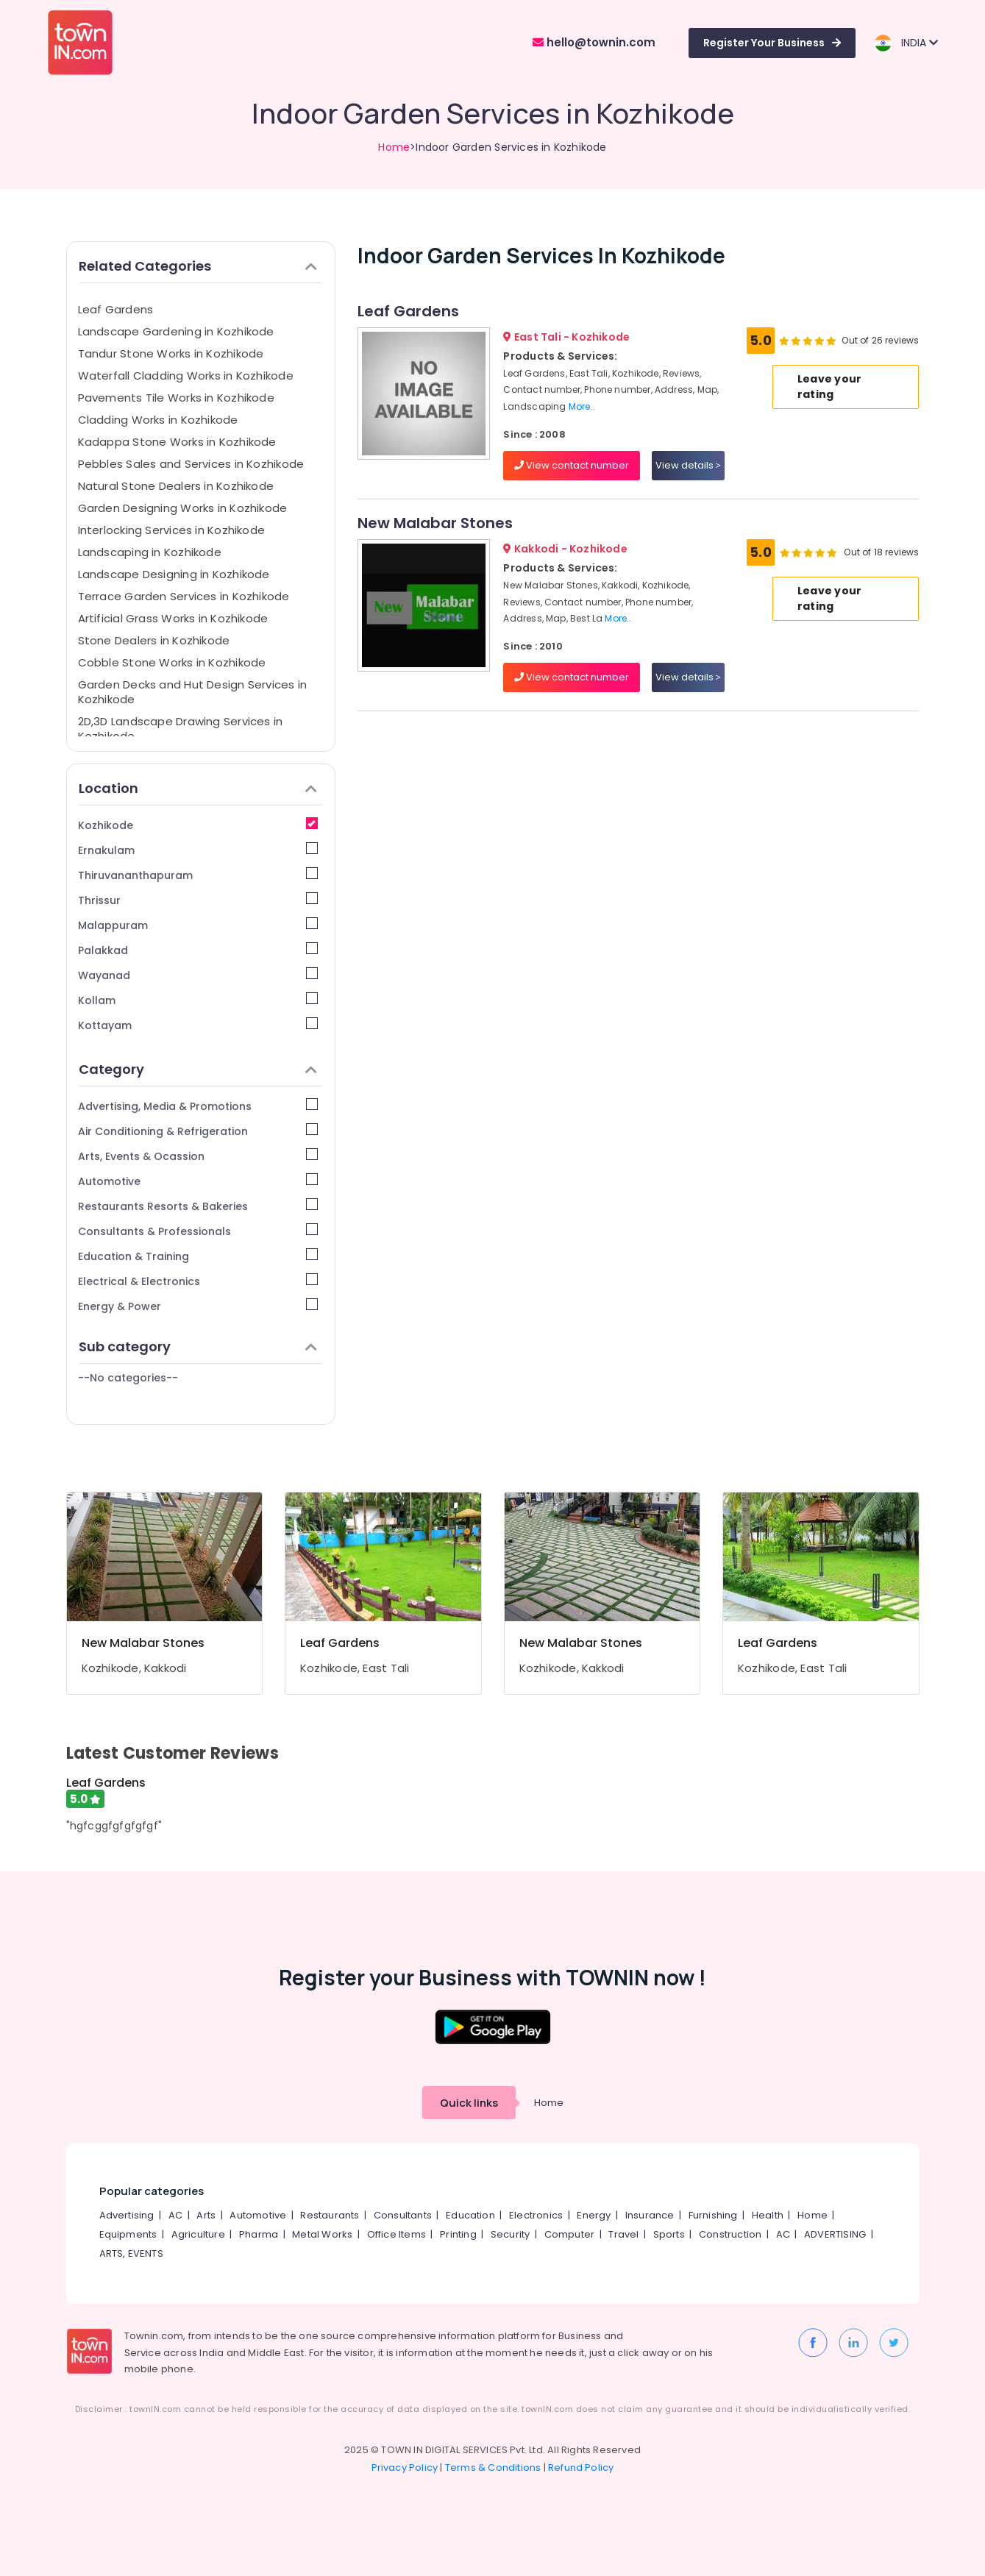  What do you see at coordinates (258, 2234) in the screenshot?
I see `Pharma` at bounding box center [258, 2234].